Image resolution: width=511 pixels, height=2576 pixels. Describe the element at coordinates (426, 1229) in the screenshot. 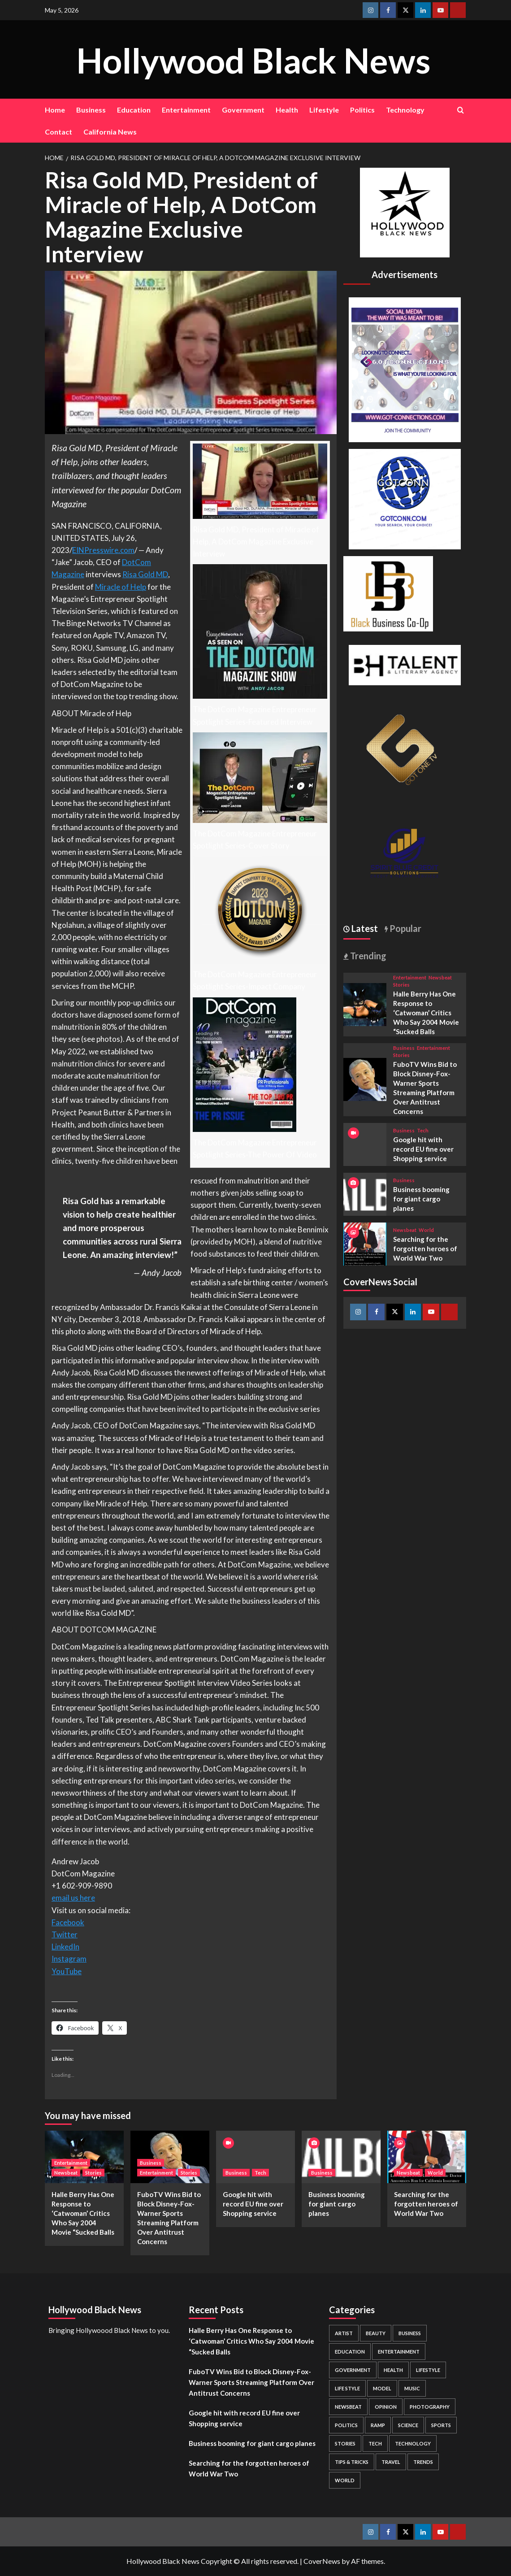

I see `World [View all posts in World]` at that location.